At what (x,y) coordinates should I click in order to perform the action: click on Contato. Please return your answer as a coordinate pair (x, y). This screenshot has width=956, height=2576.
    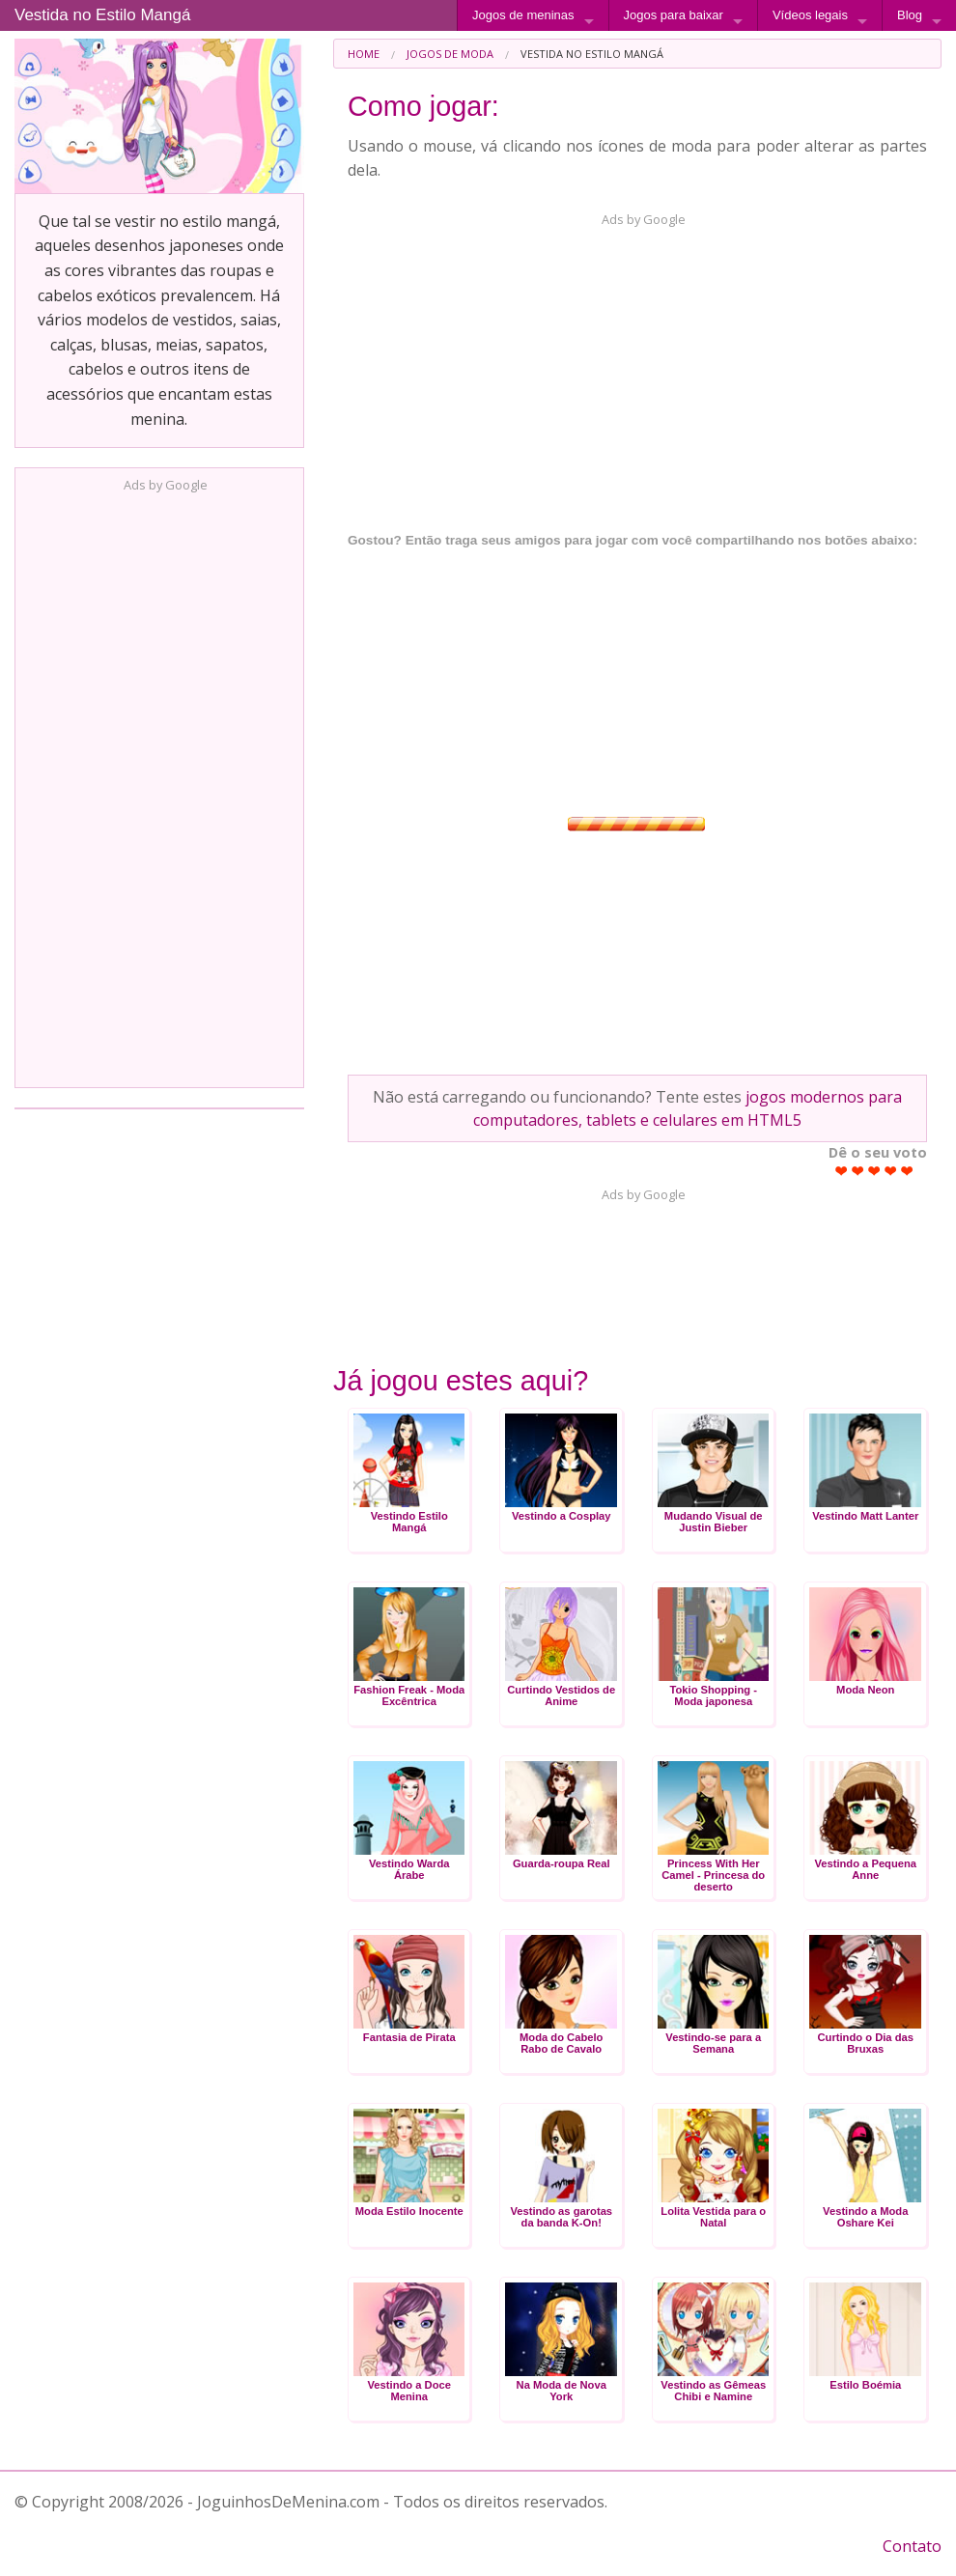
    Looking at the image, I should click on (912, 2546).